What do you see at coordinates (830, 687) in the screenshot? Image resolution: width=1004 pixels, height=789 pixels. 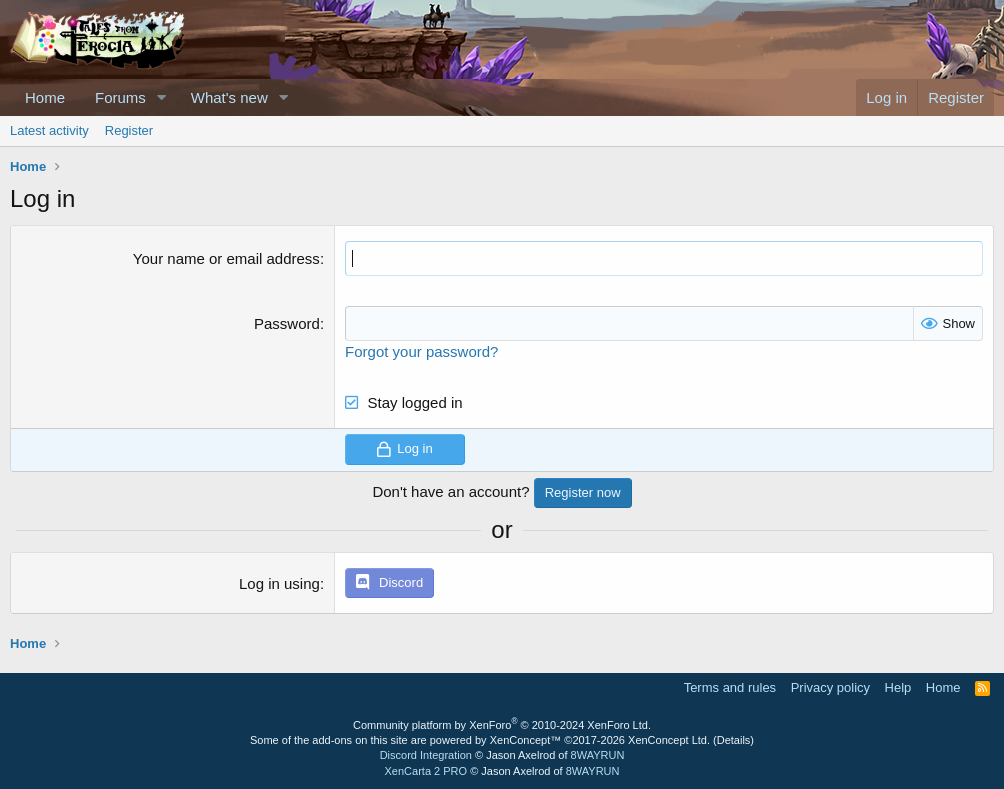 I see `Privacy policy` at bounding box center [830, 687].